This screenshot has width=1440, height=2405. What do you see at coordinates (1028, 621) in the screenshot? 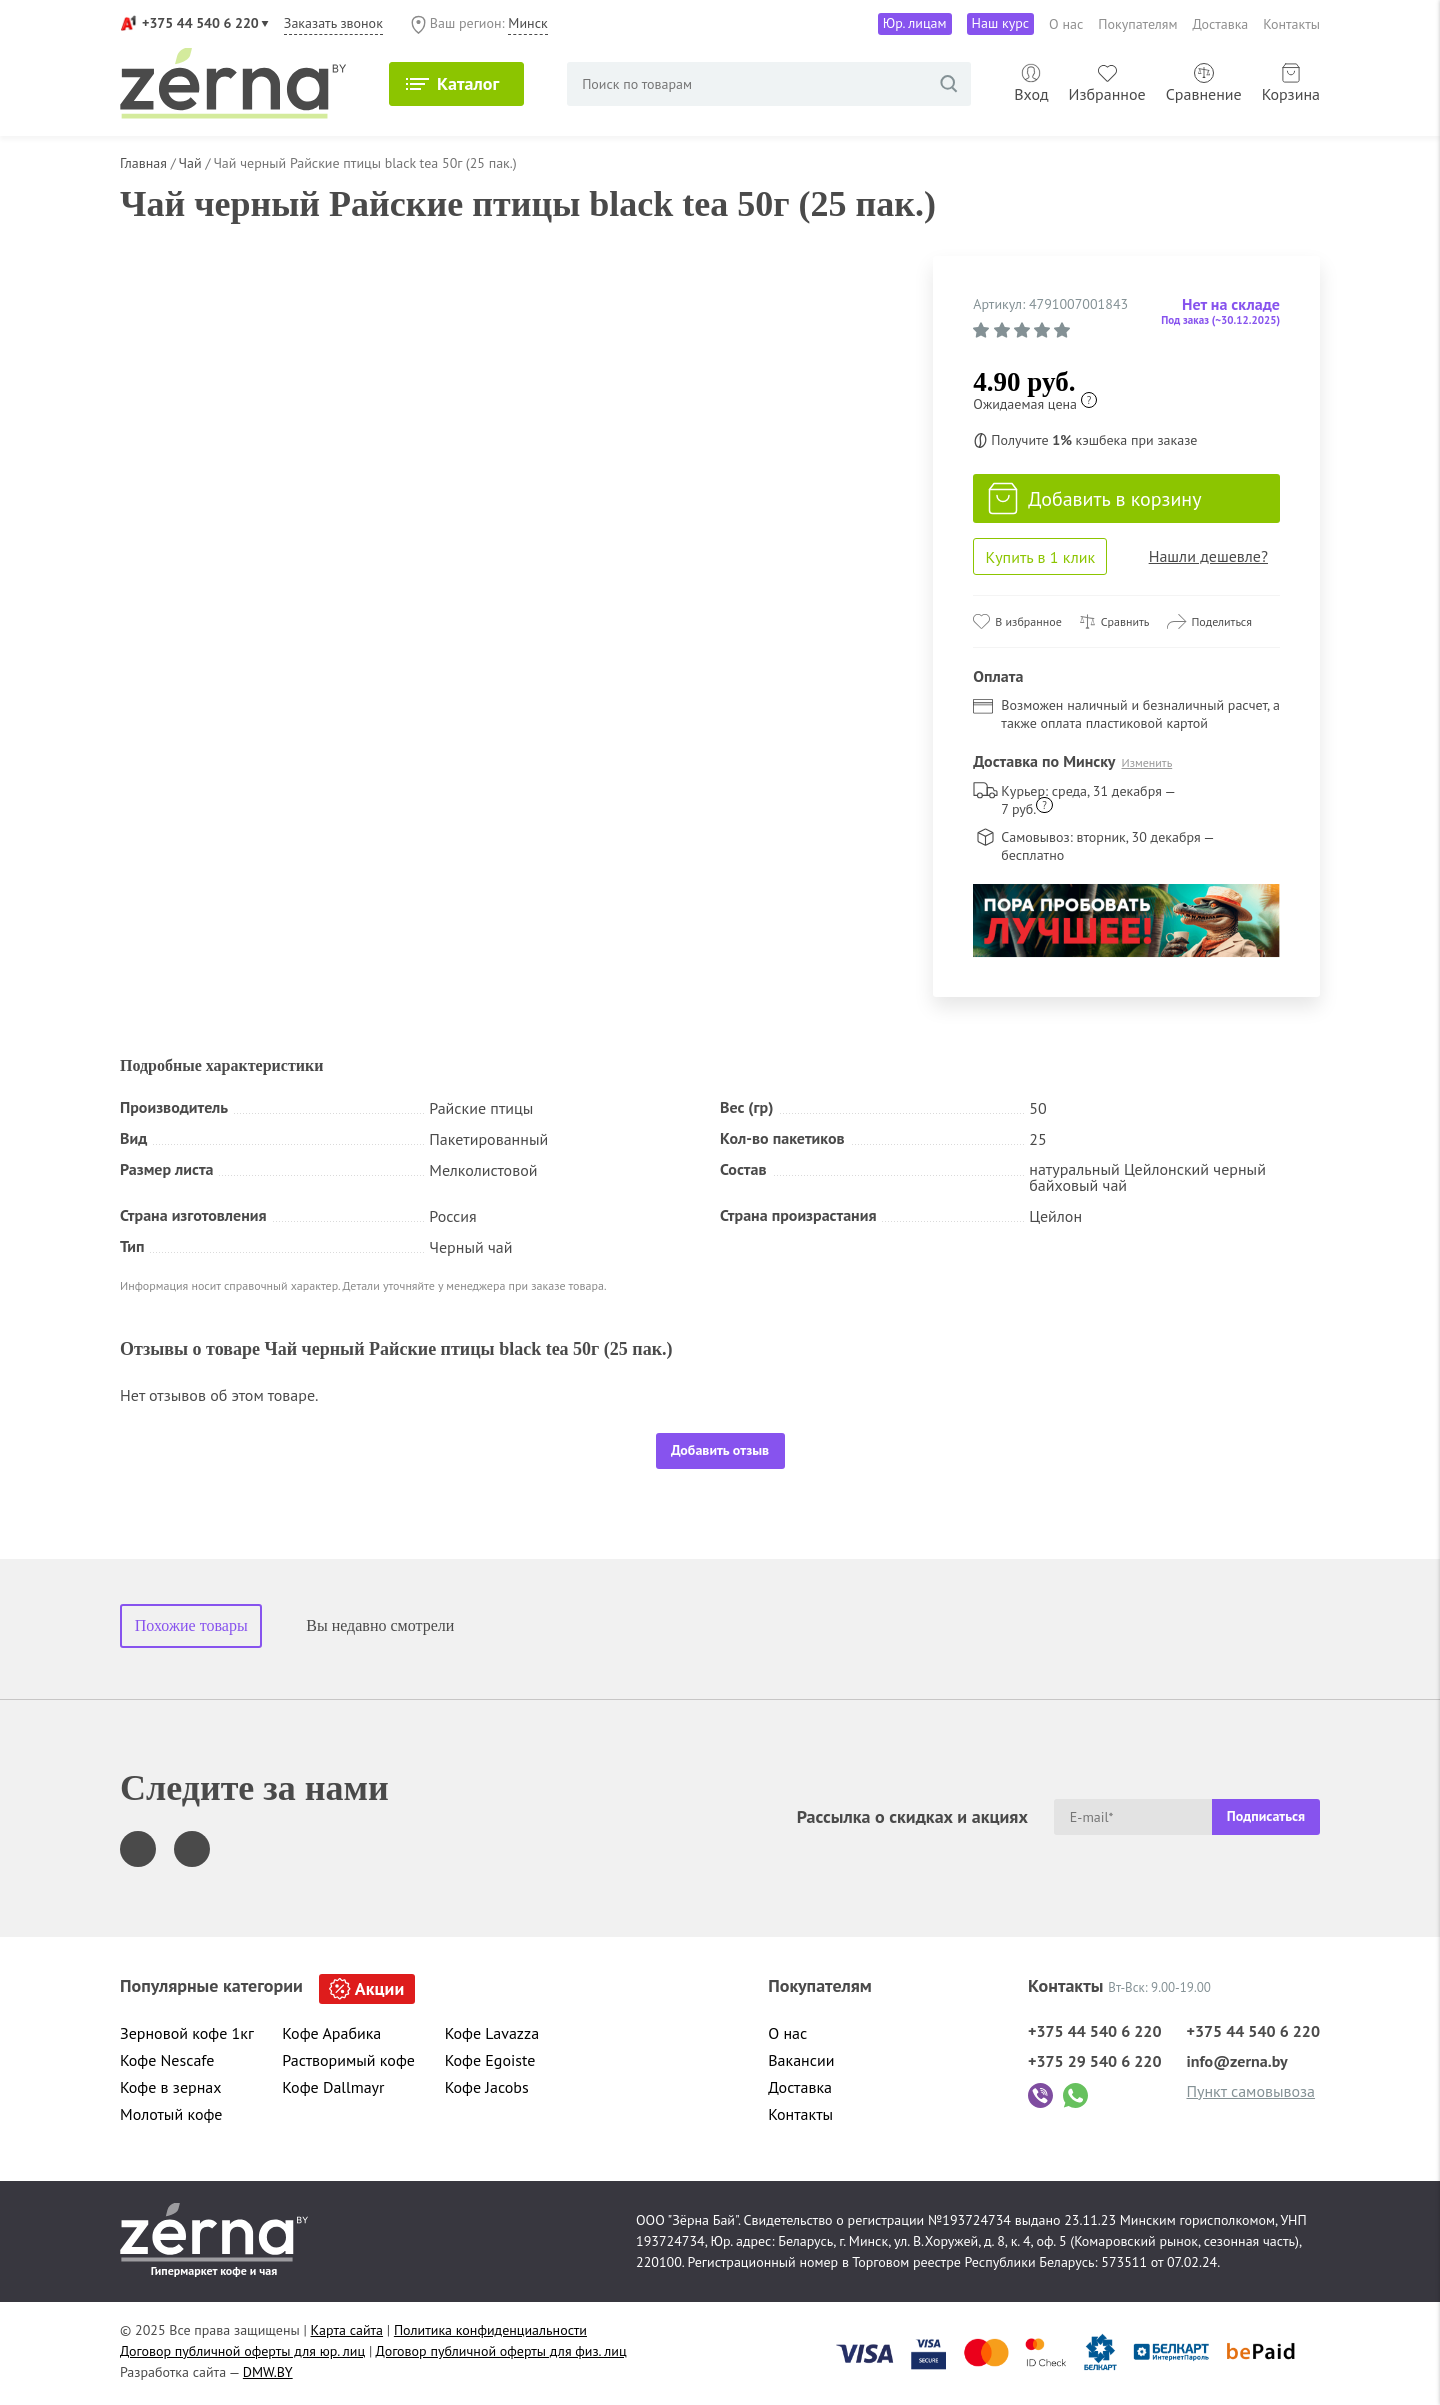
I see `В избранное` at bounding box center [1028, 621].